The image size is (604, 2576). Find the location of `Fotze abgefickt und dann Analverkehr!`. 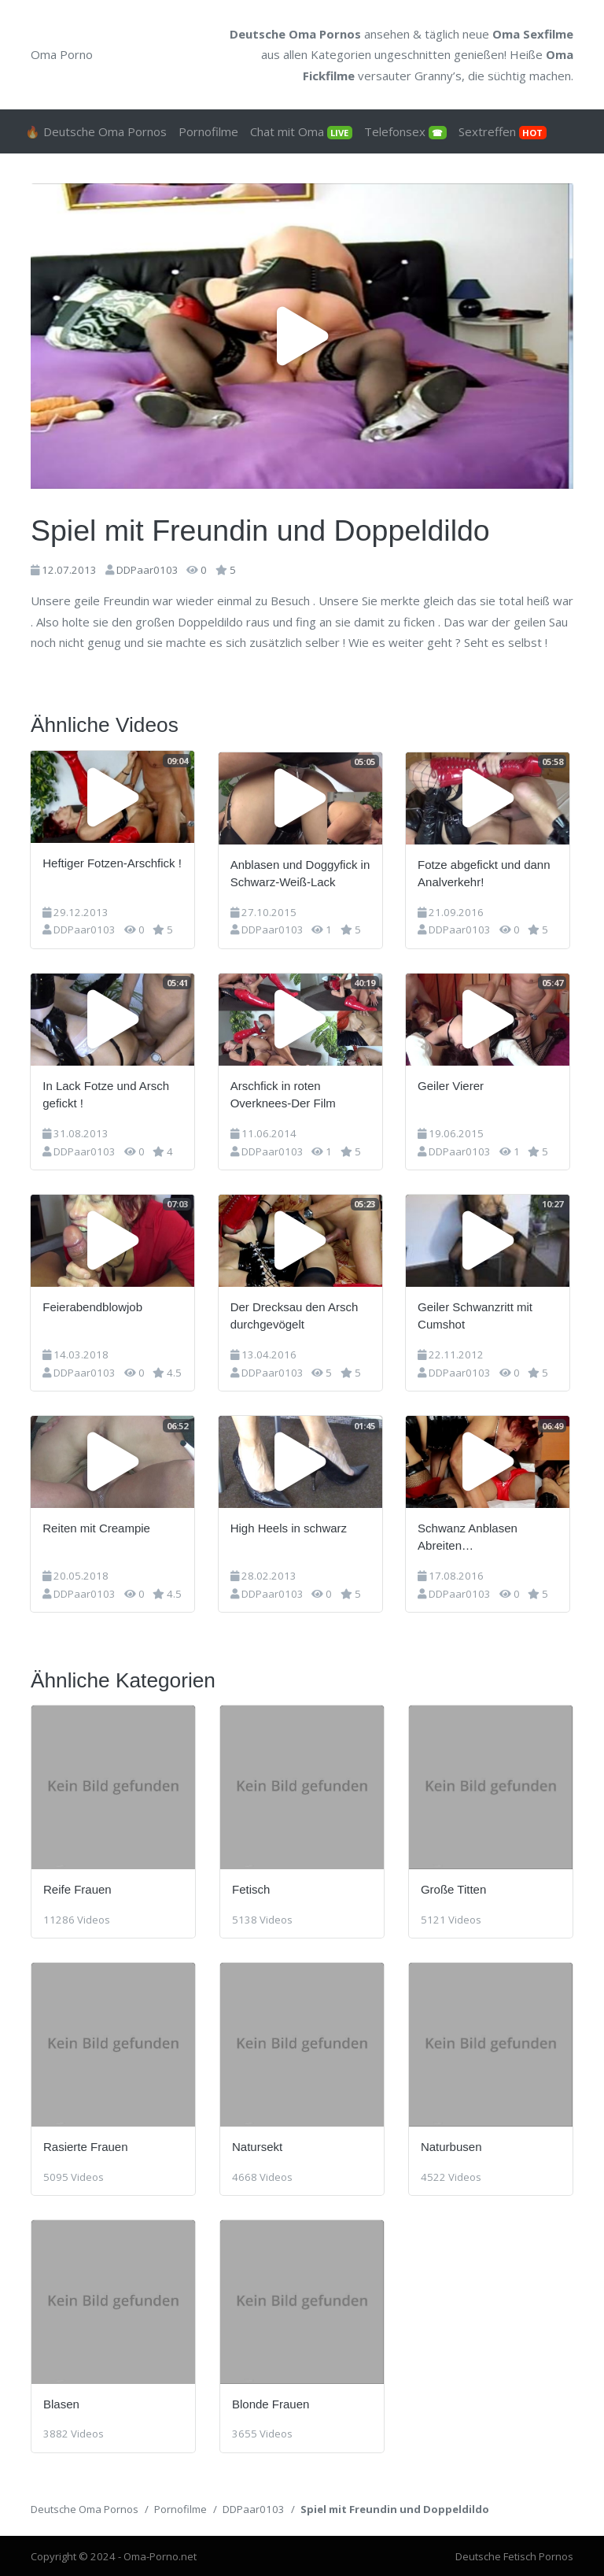

Fotze abgefickt und dann Analverkehr! is located at coordinates (487, 872).